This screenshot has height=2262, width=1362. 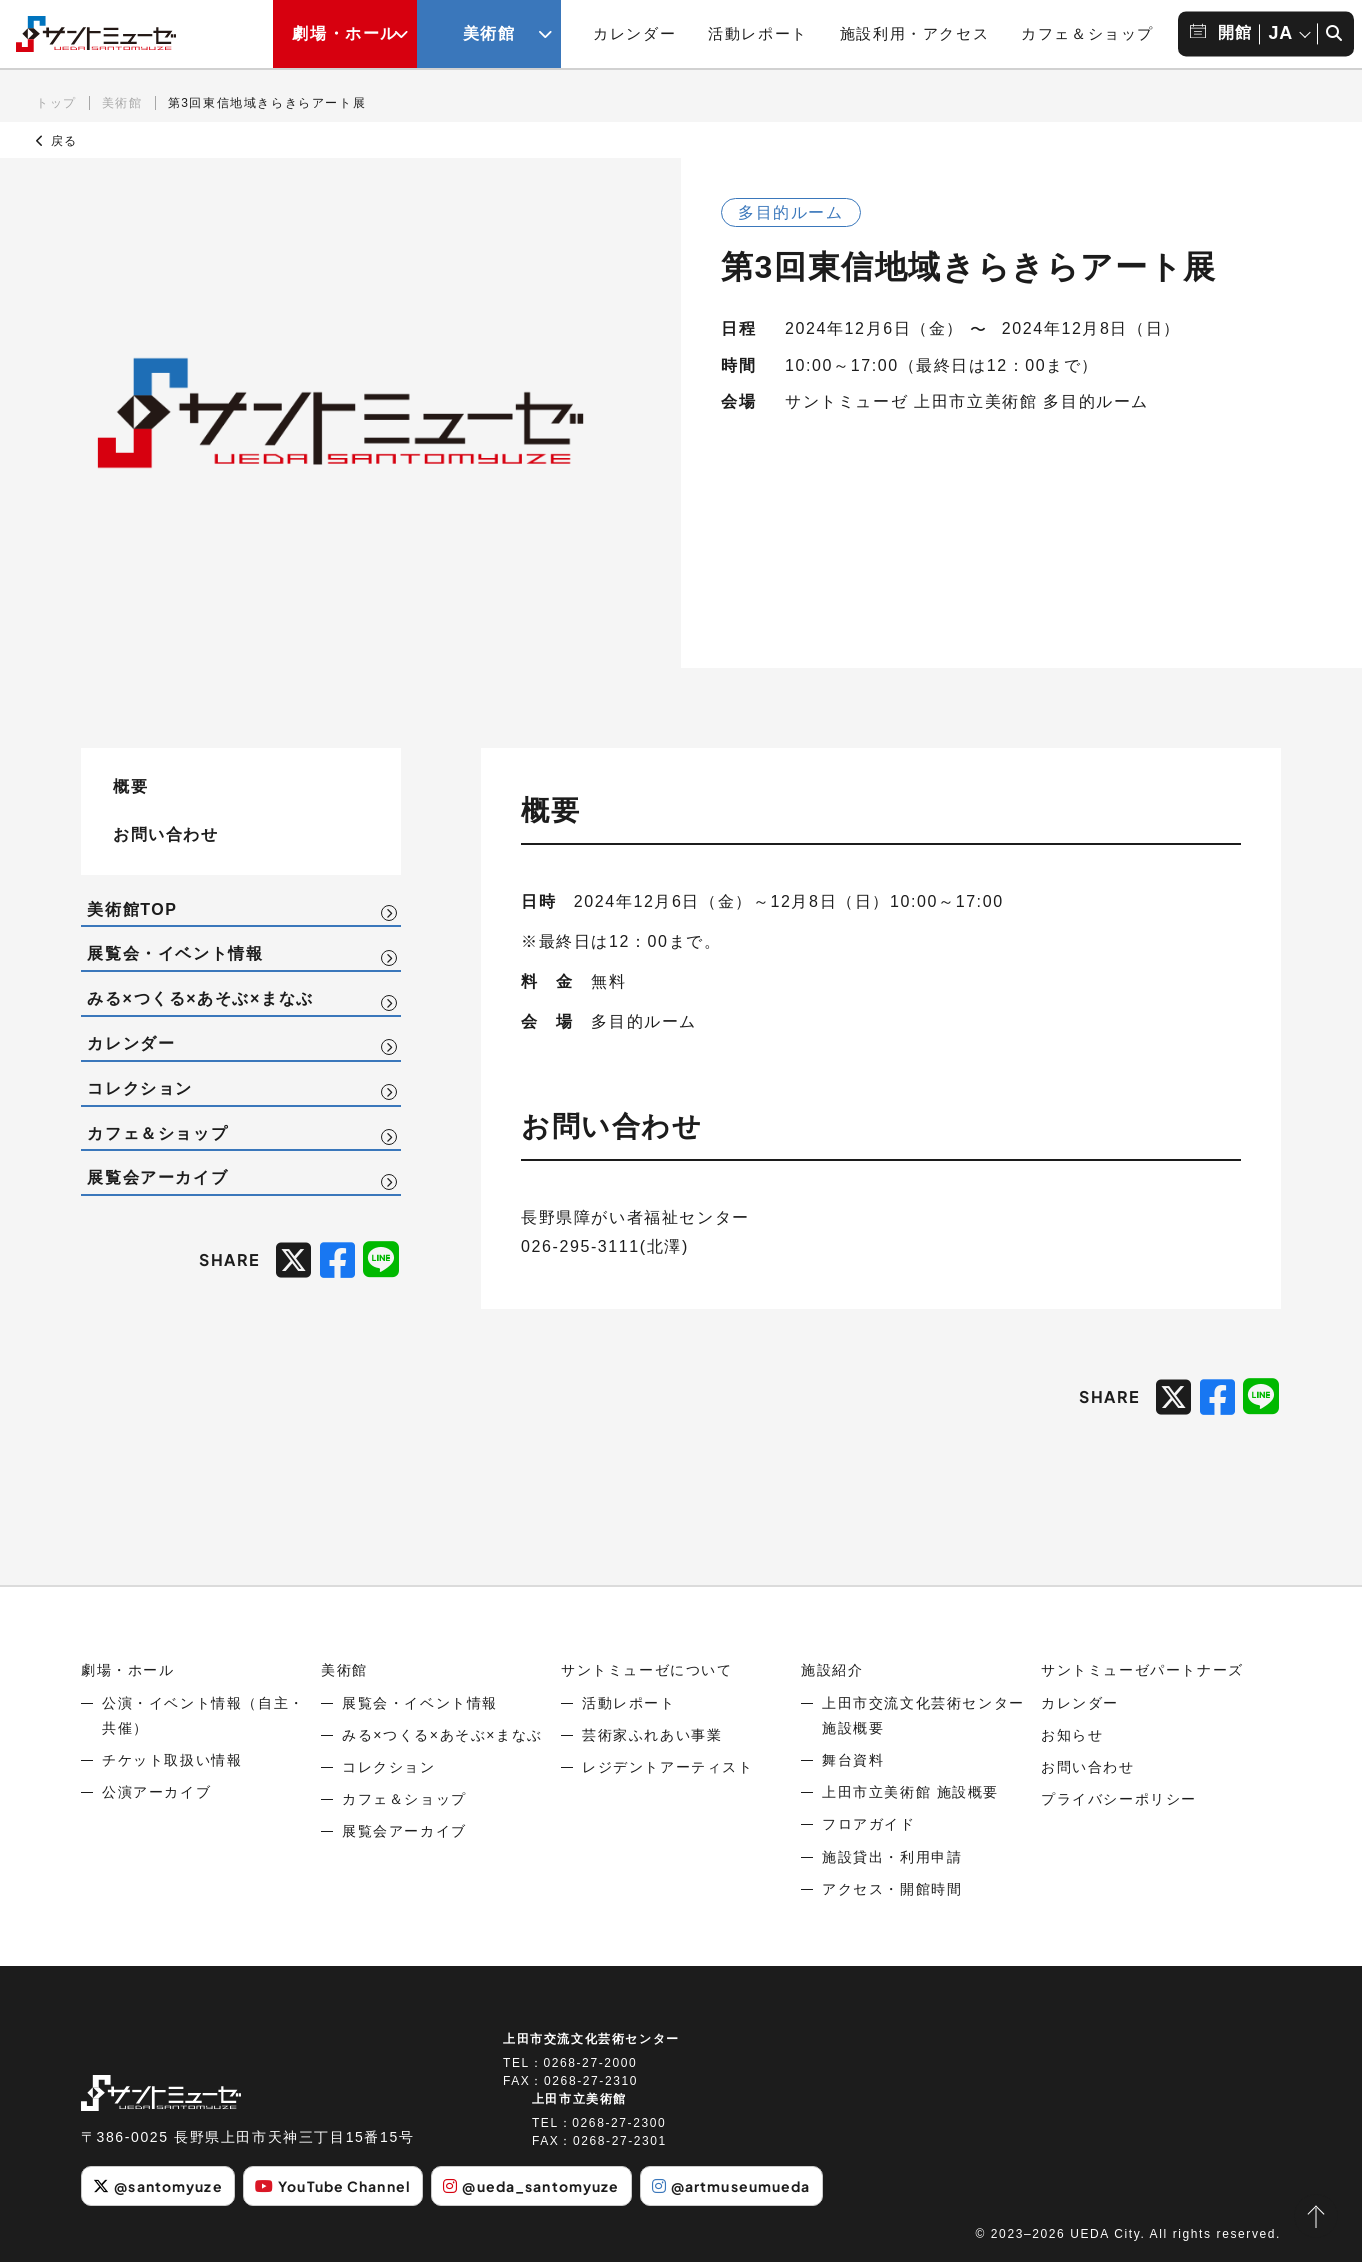 What do you see at coordinates (1119, 1799) in the screenshot?
I see `プライバシーポリシー` at bounding box center [1119, 1799].